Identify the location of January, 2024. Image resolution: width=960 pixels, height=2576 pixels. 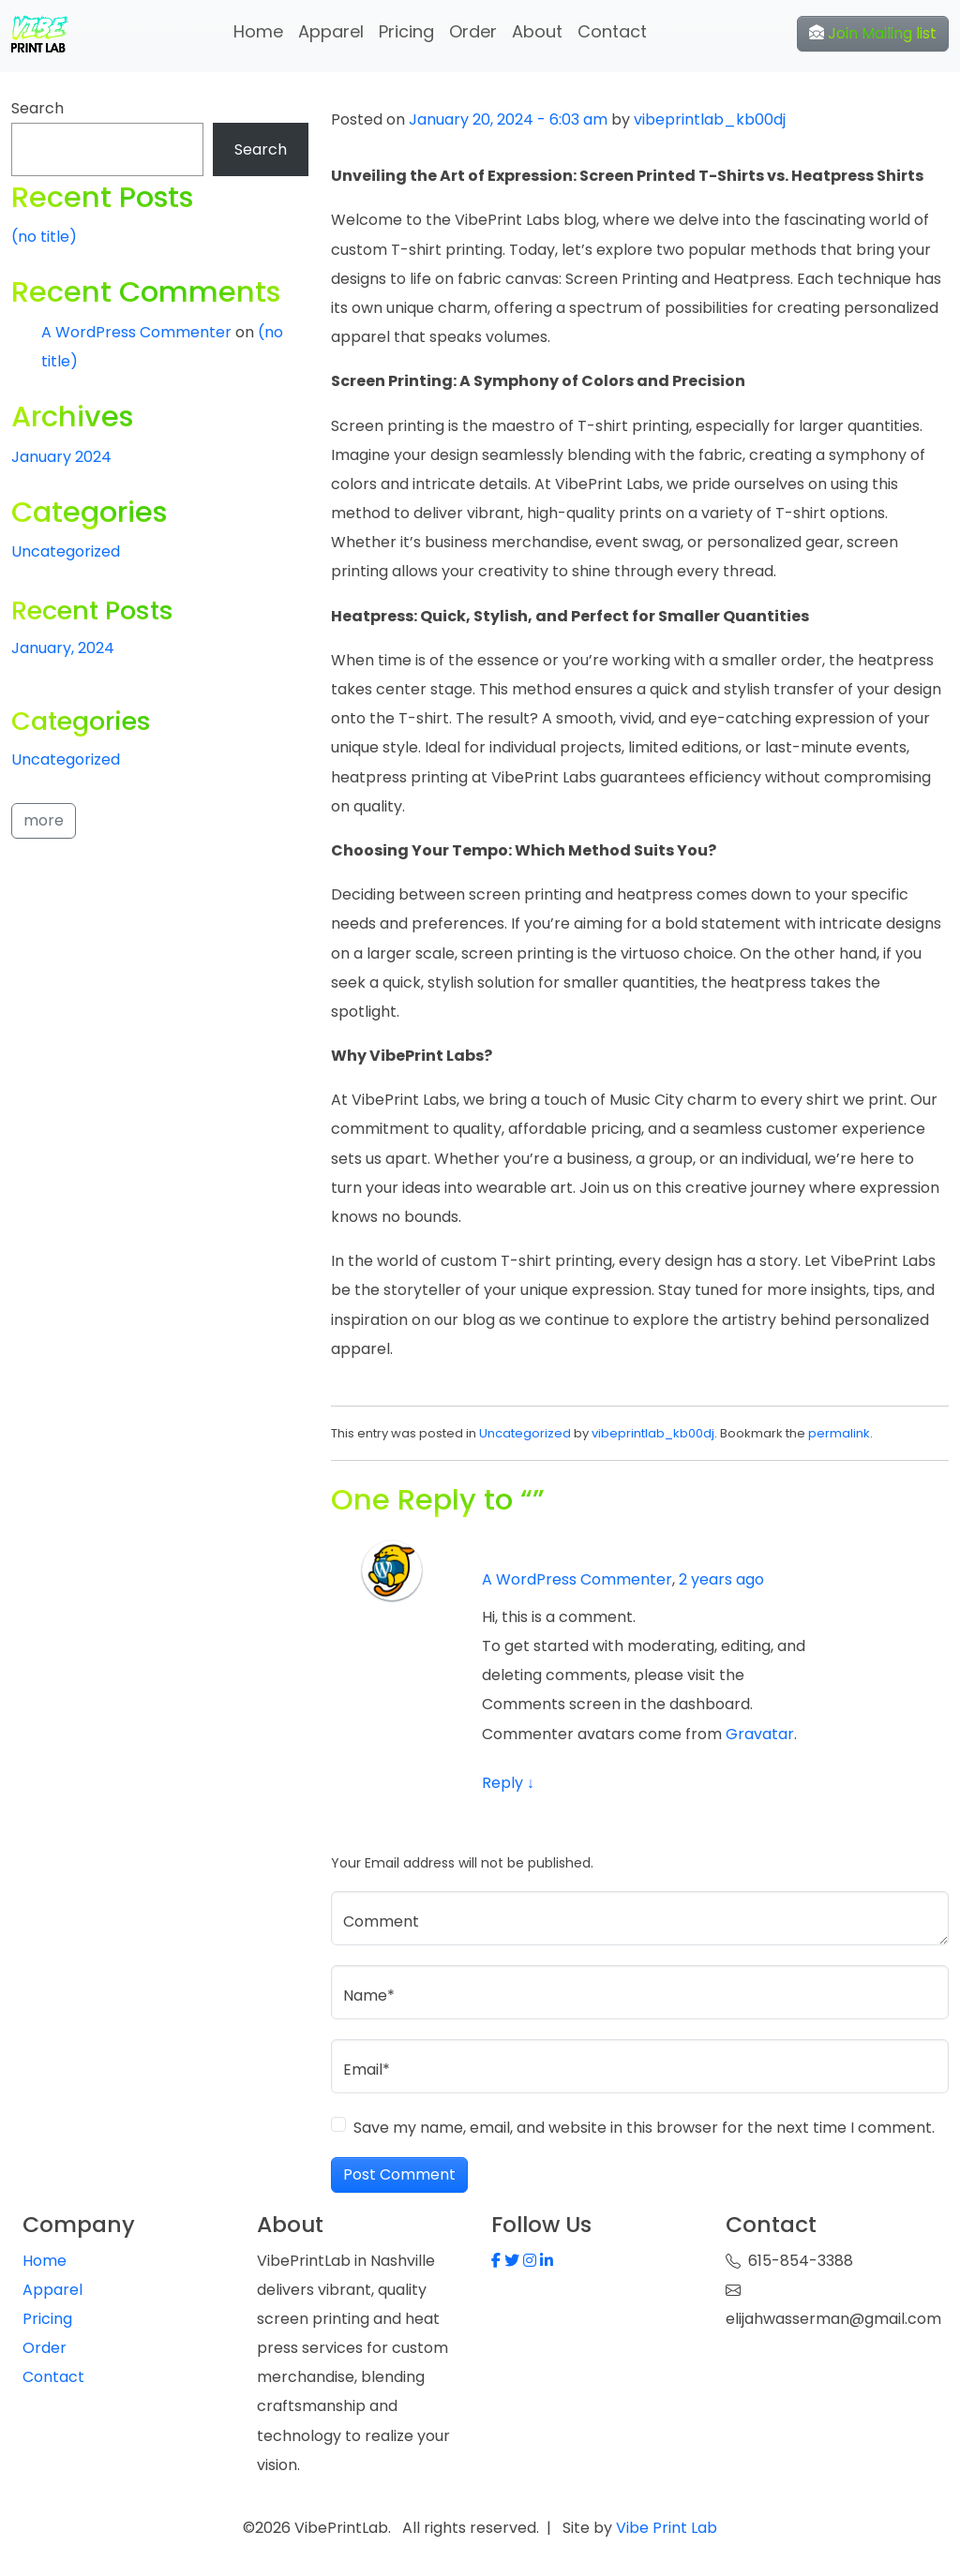
(62, 648).